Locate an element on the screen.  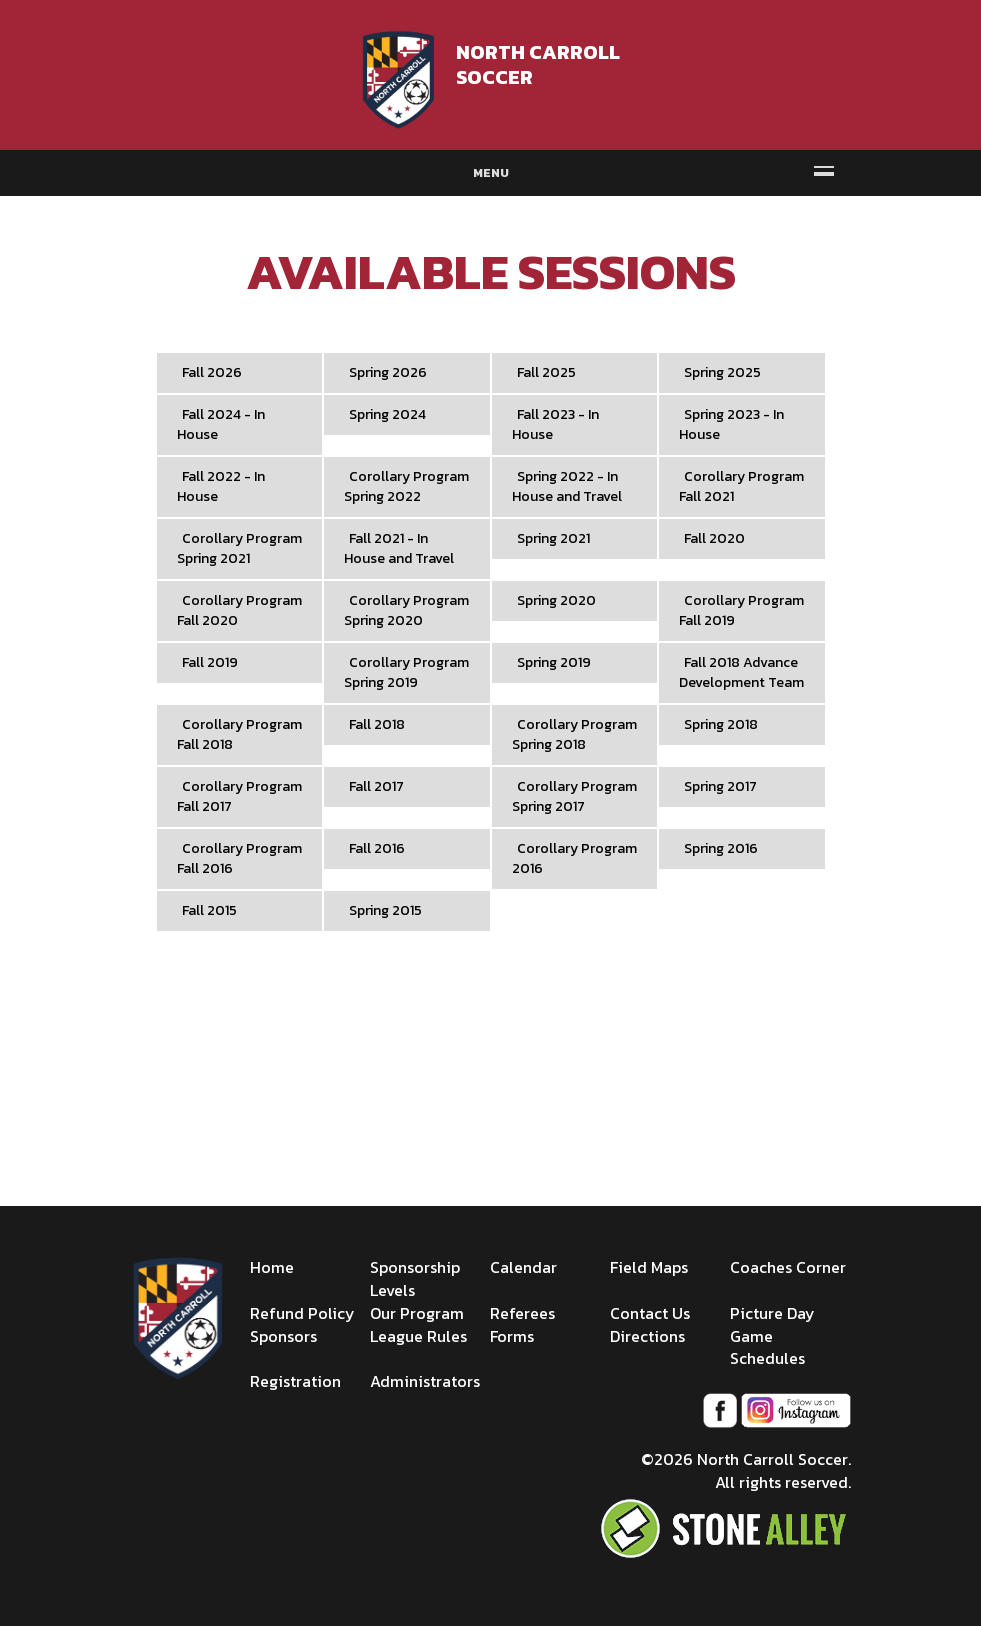
Corollary Program Fall 2019 is located at coordinates (741, 610).